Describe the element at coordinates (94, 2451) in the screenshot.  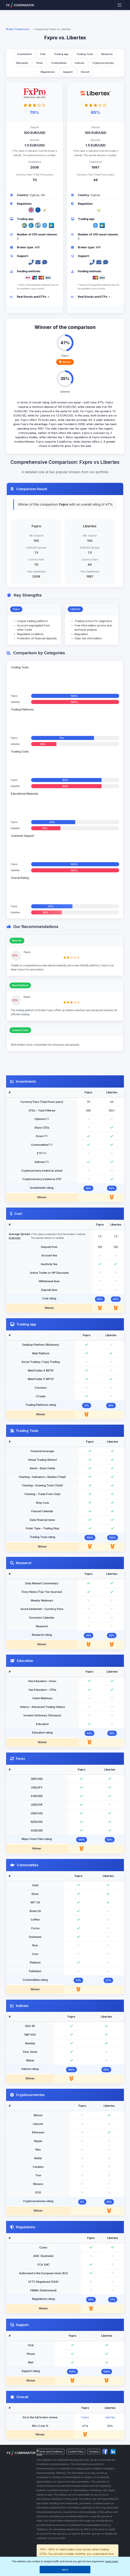
I see `Contacts` at that location.